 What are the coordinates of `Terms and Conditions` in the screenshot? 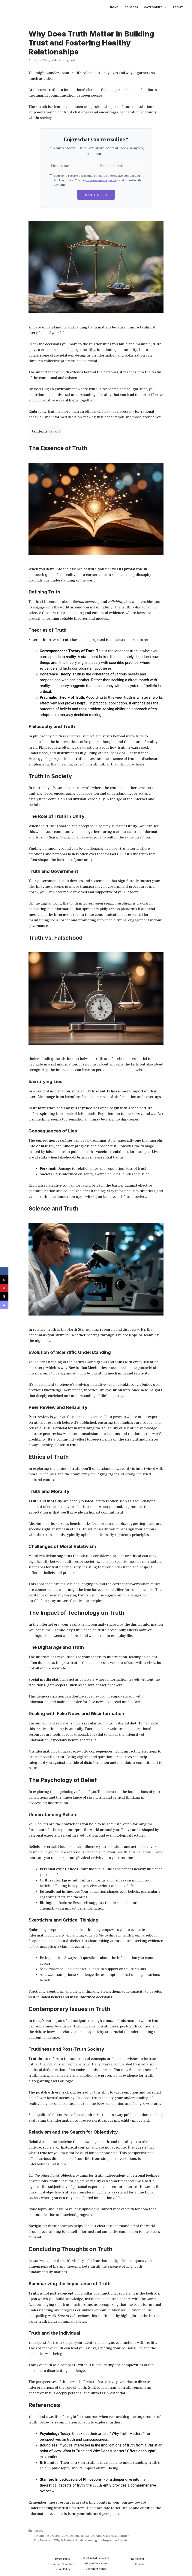 It's located at (62, 2564).